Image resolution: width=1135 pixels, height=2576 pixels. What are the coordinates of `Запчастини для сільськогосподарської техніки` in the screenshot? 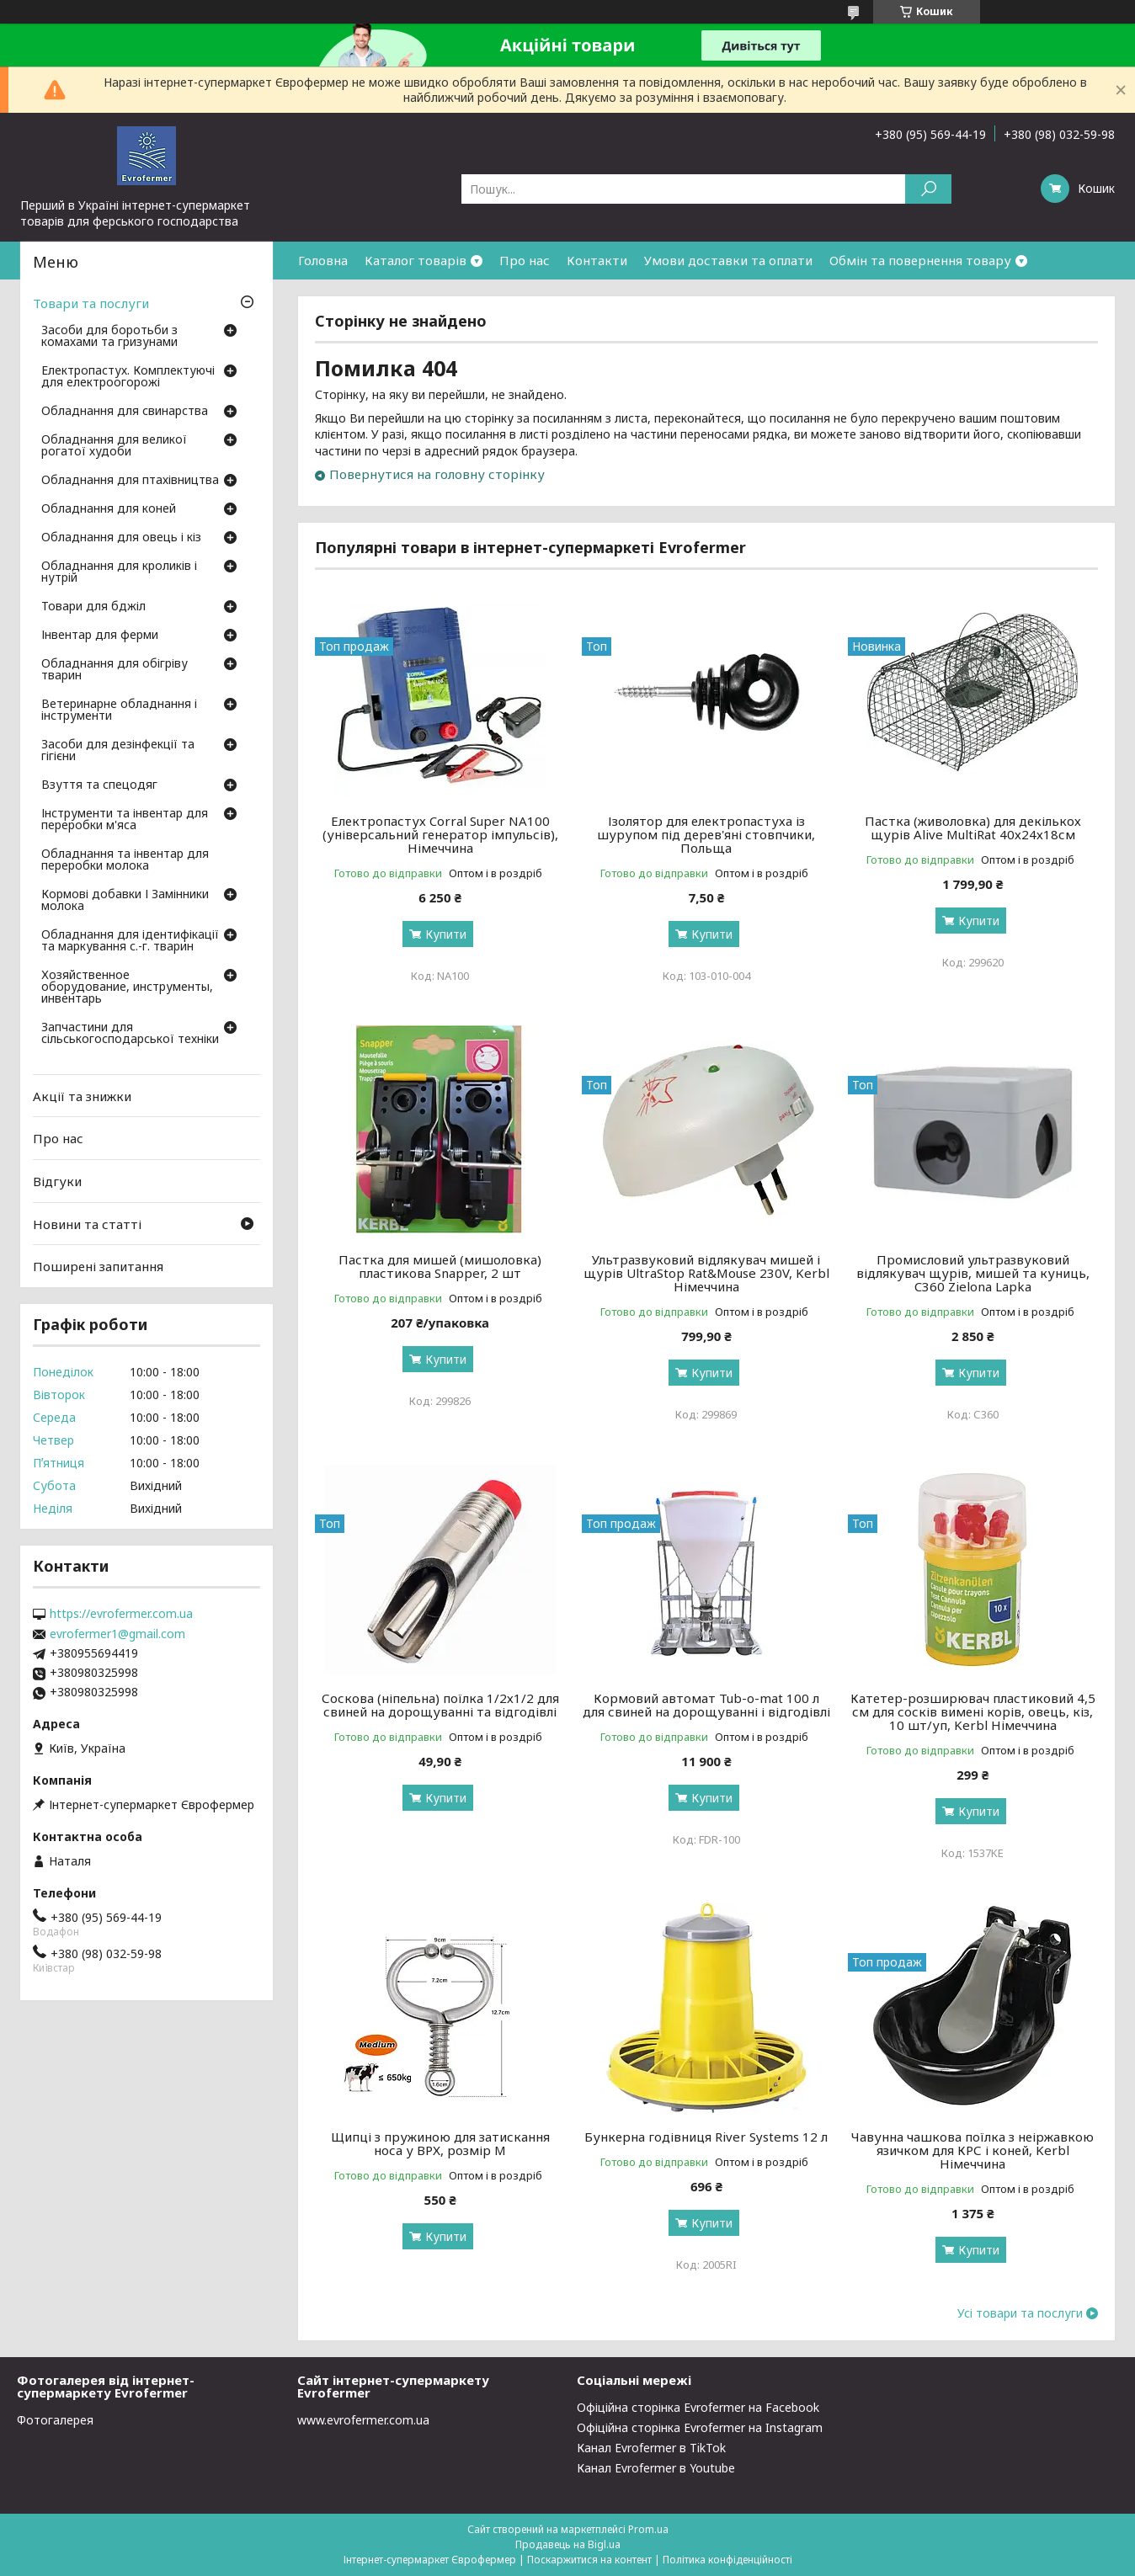 It's located at (130, 1033).